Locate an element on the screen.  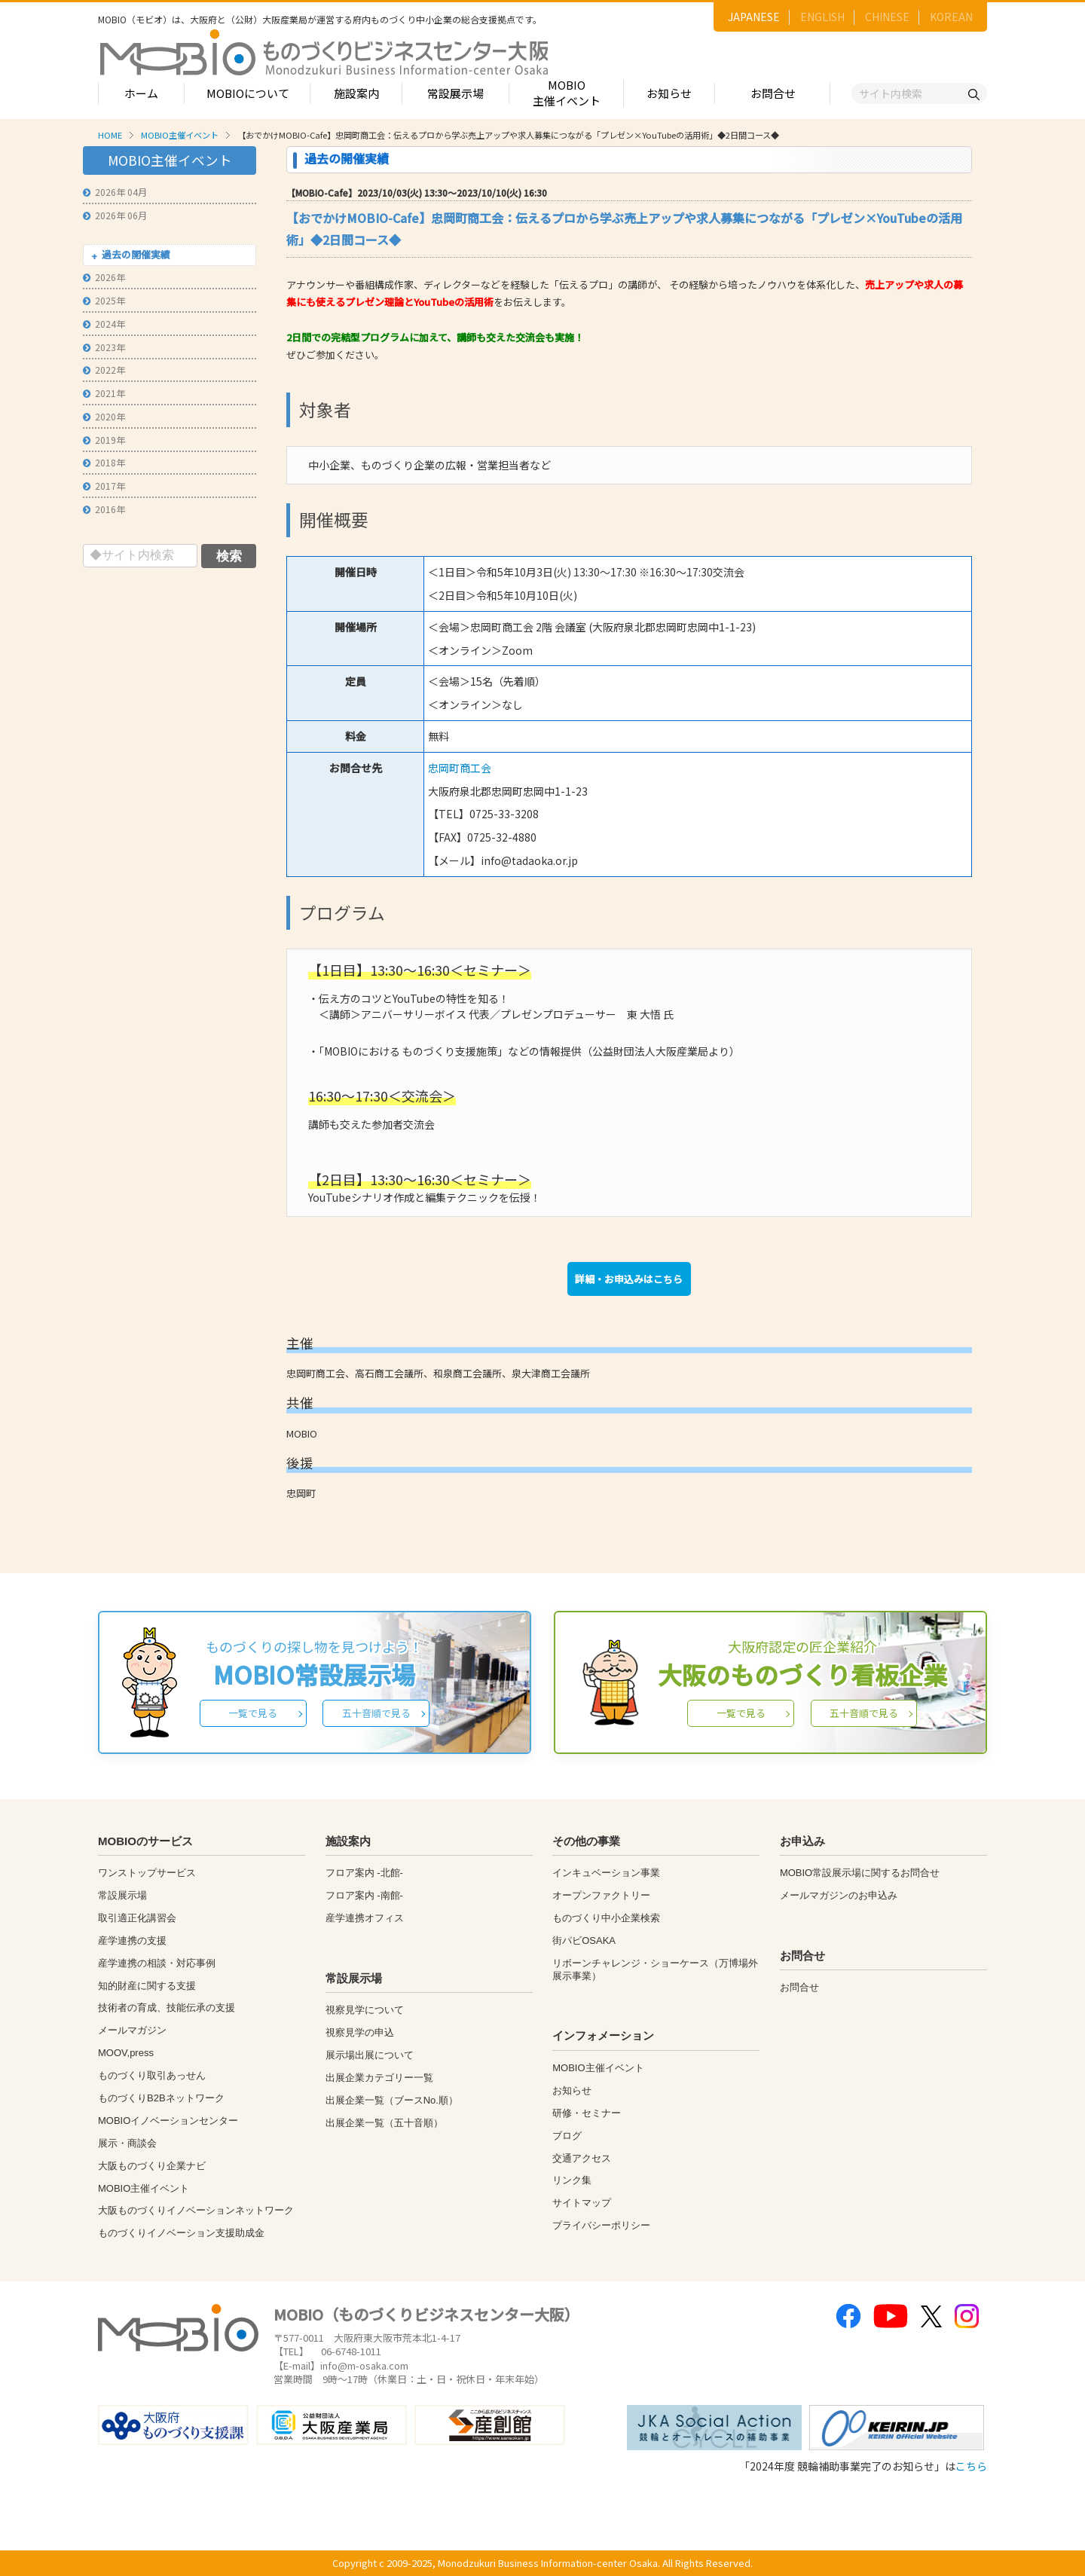
大阪ものづくりイノベーションネットワーク is located at coordinates (196, 2210).